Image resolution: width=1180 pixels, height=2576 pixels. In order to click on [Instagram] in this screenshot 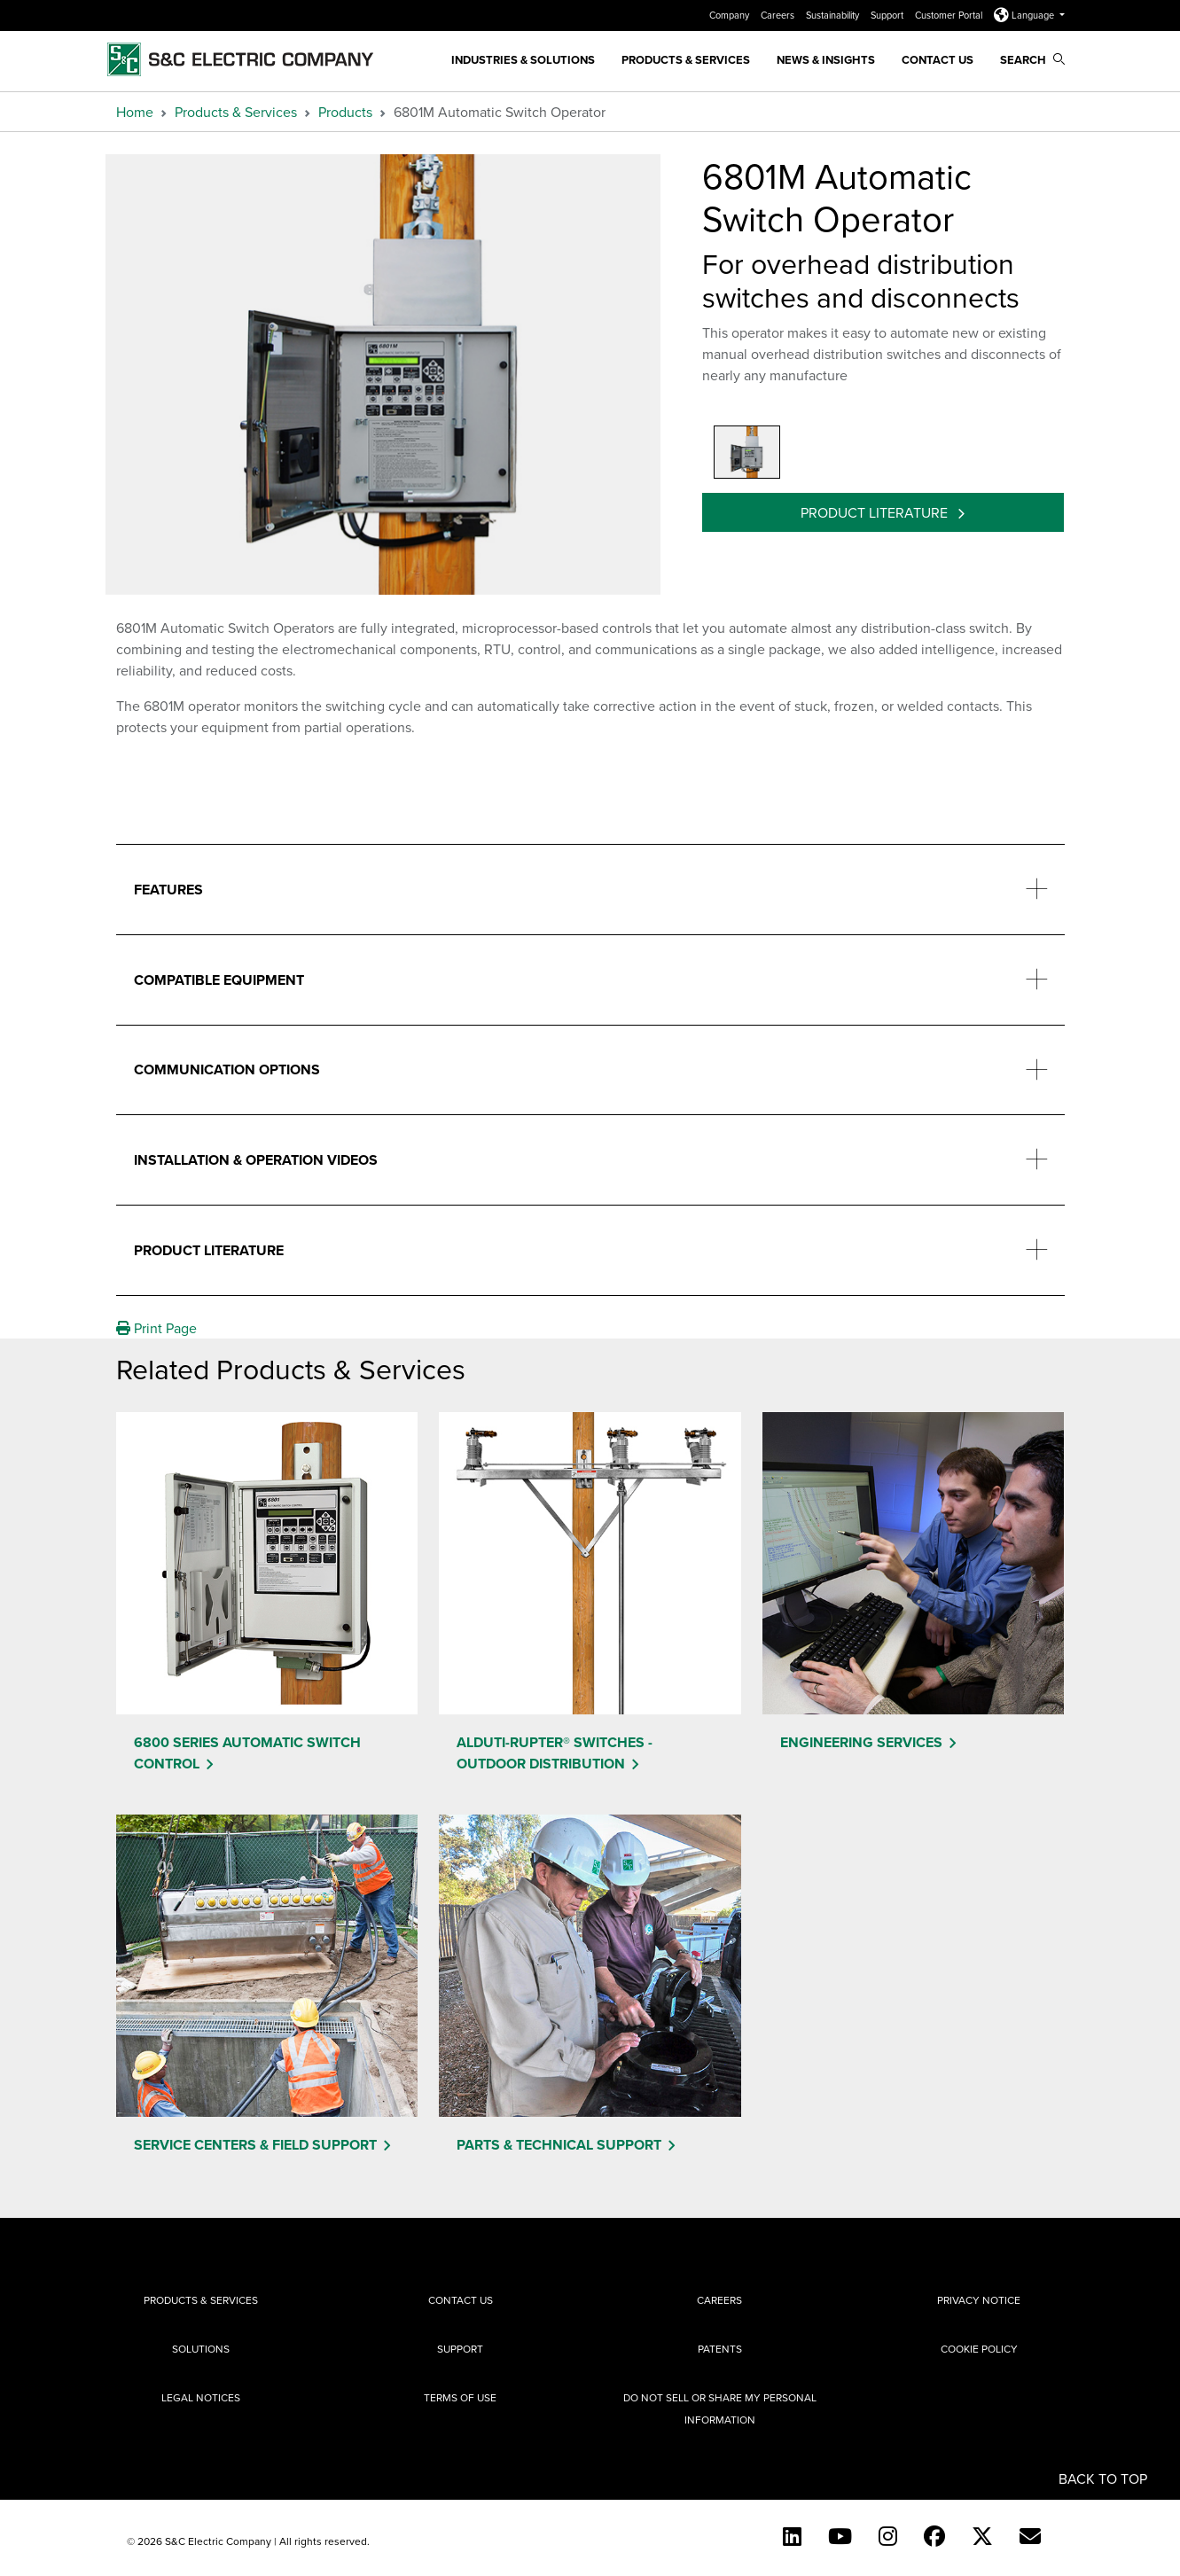, I will do `click(888, 2536)`.